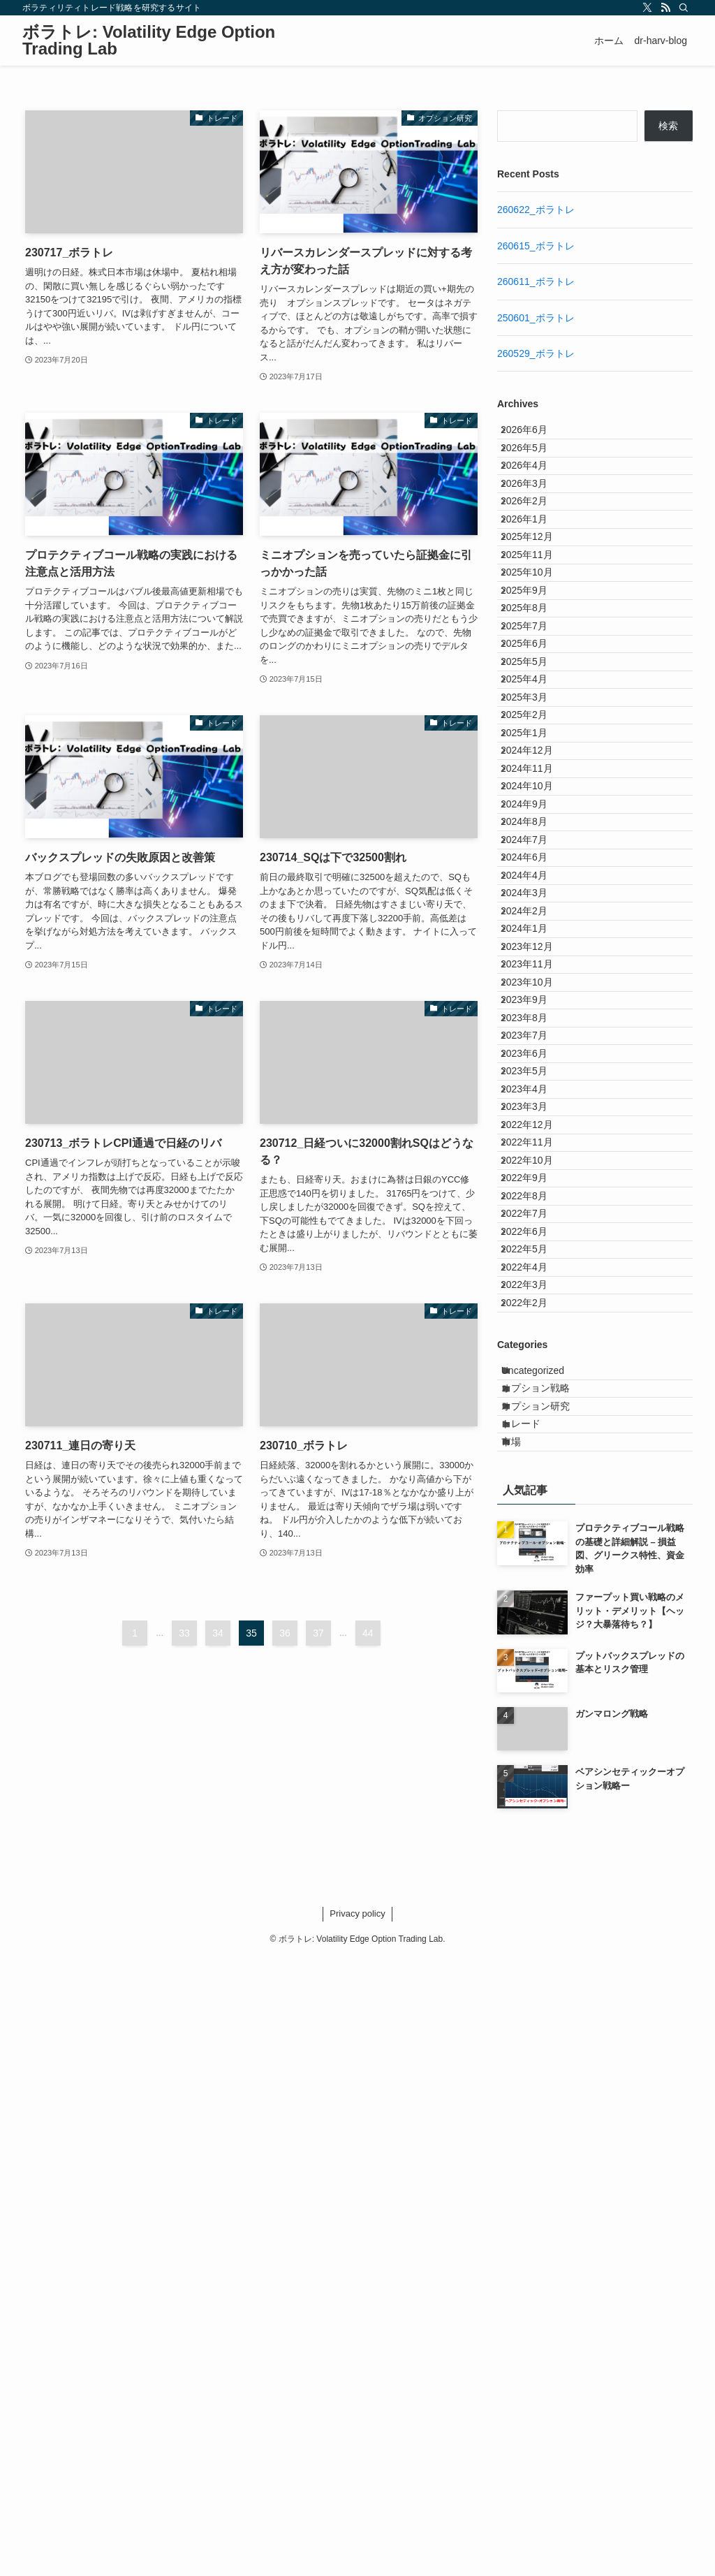 This screenshot has width=715, height=2576. Describe the element at coordinates (536, 281) in the screenshot. I see `260611_ボラトレ` at that location.